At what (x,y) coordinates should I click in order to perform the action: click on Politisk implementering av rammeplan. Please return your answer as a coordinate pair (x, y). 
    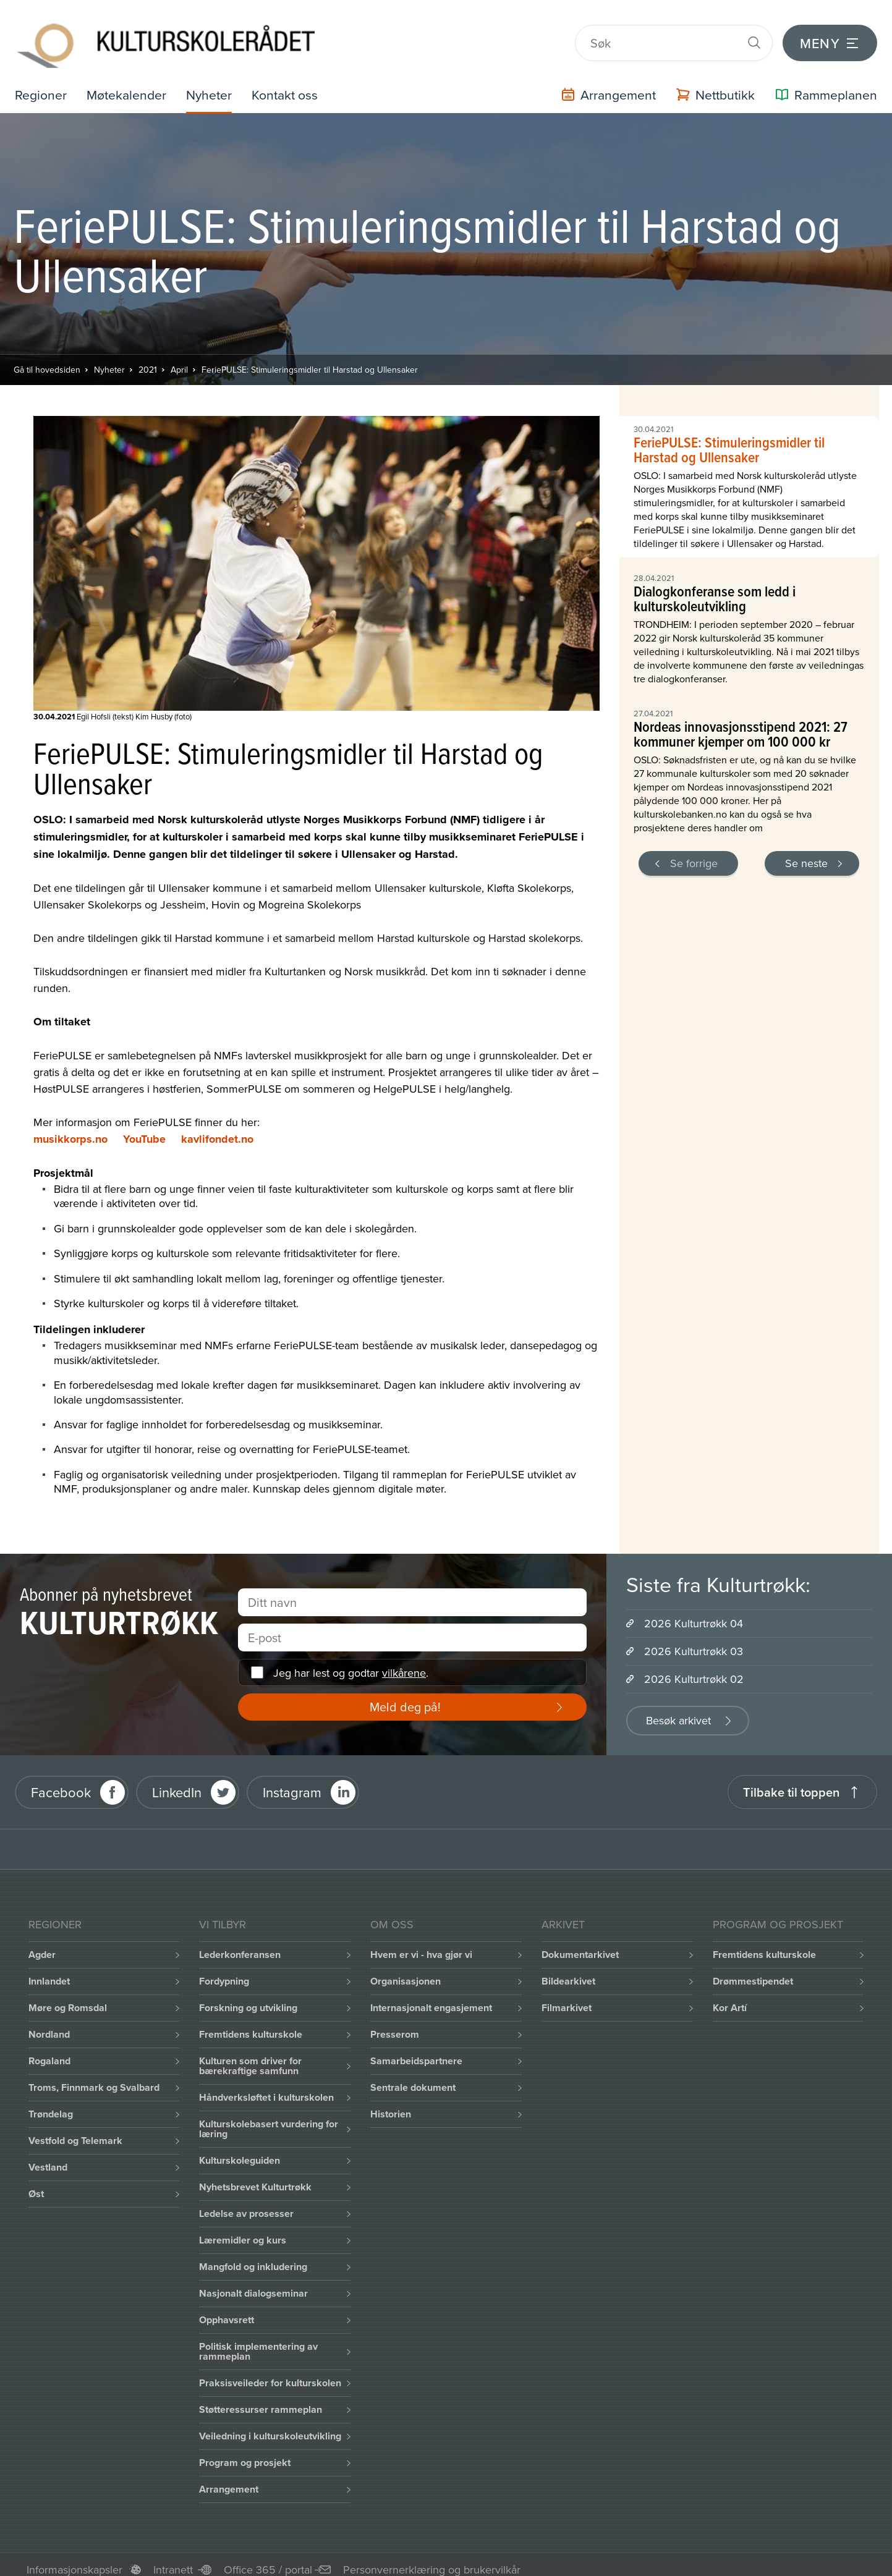
    Looking at the image, I should click on (258, 2341).